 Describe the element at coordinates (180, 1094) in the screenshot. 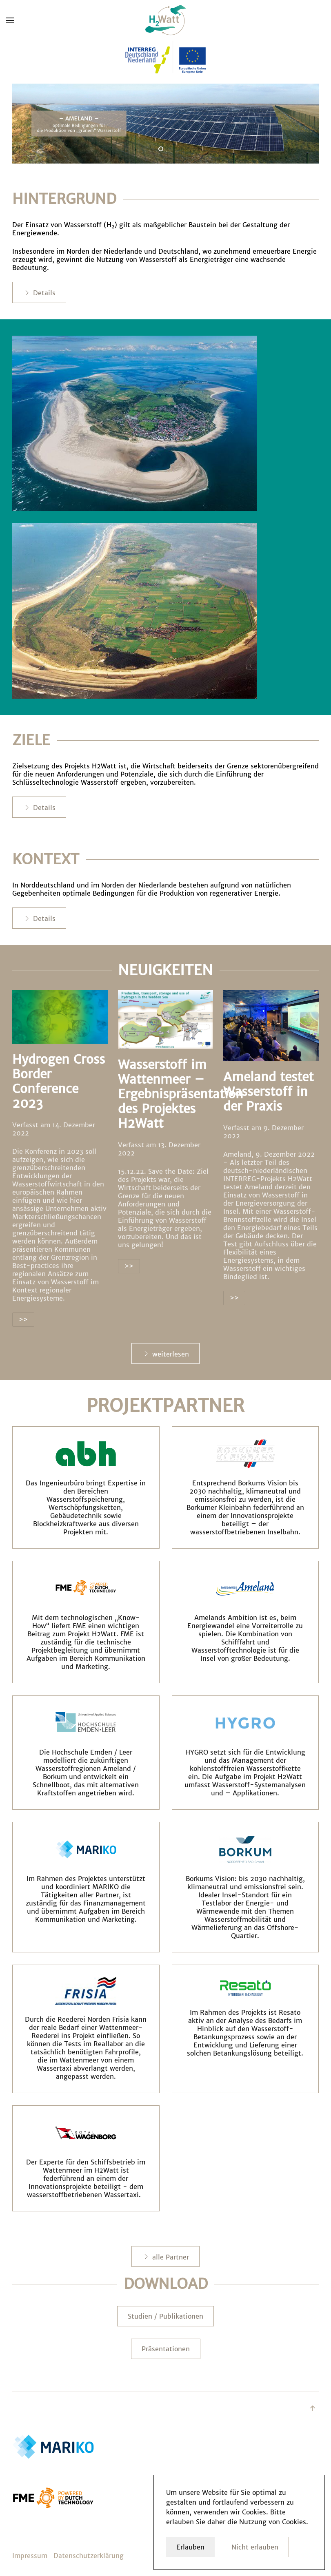

I see `Wasserstoff im Wattenmeer – Ergebnispräsentation des Projektes H2Watt` at that location.